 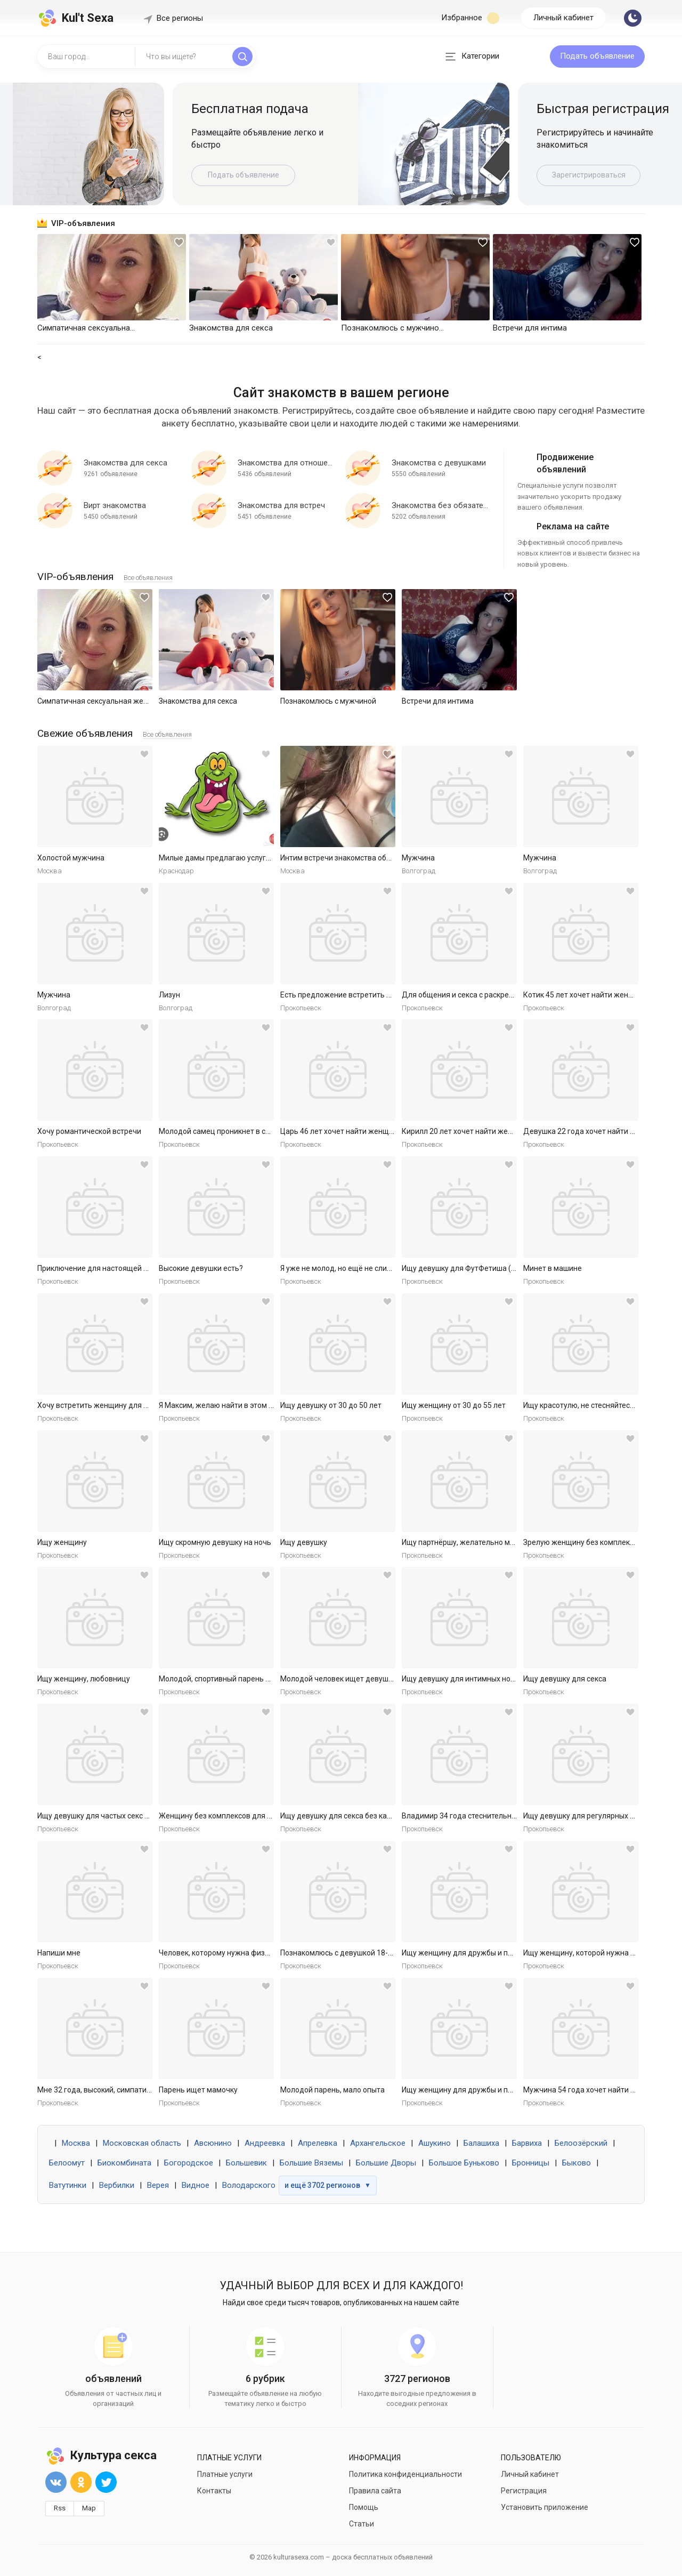 I want to click on Ищу девушку для частых секс встреч., so click(x=103, y=1816).